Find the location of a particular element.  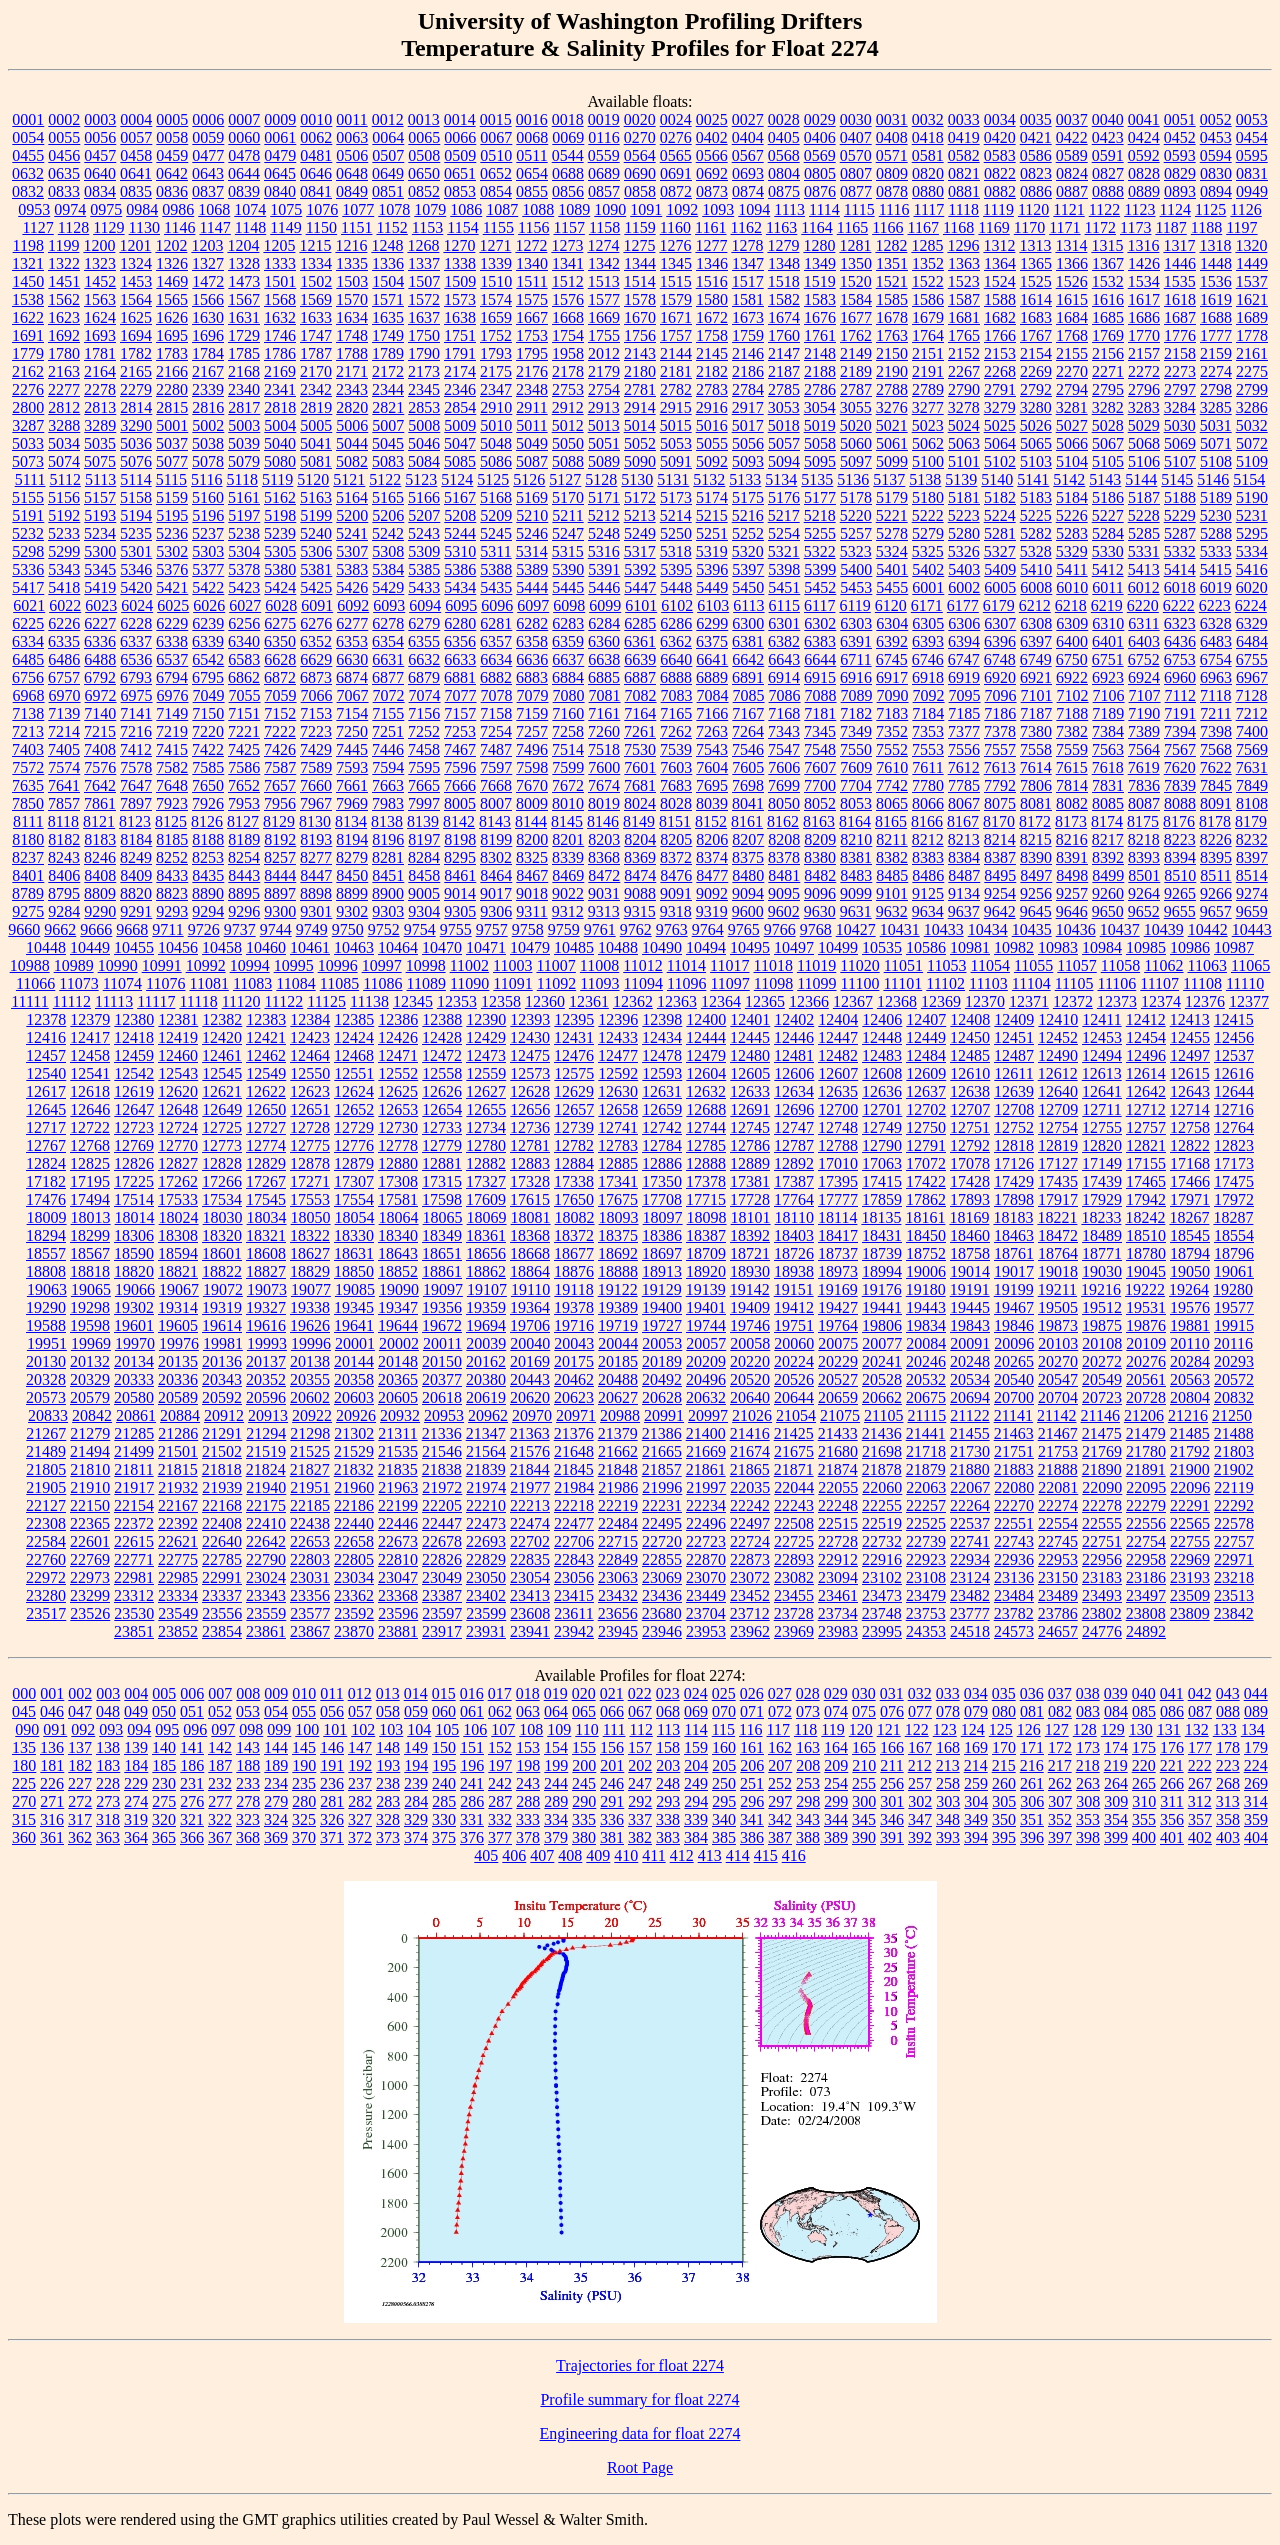

7107 is located at coordinates (1145, 695).